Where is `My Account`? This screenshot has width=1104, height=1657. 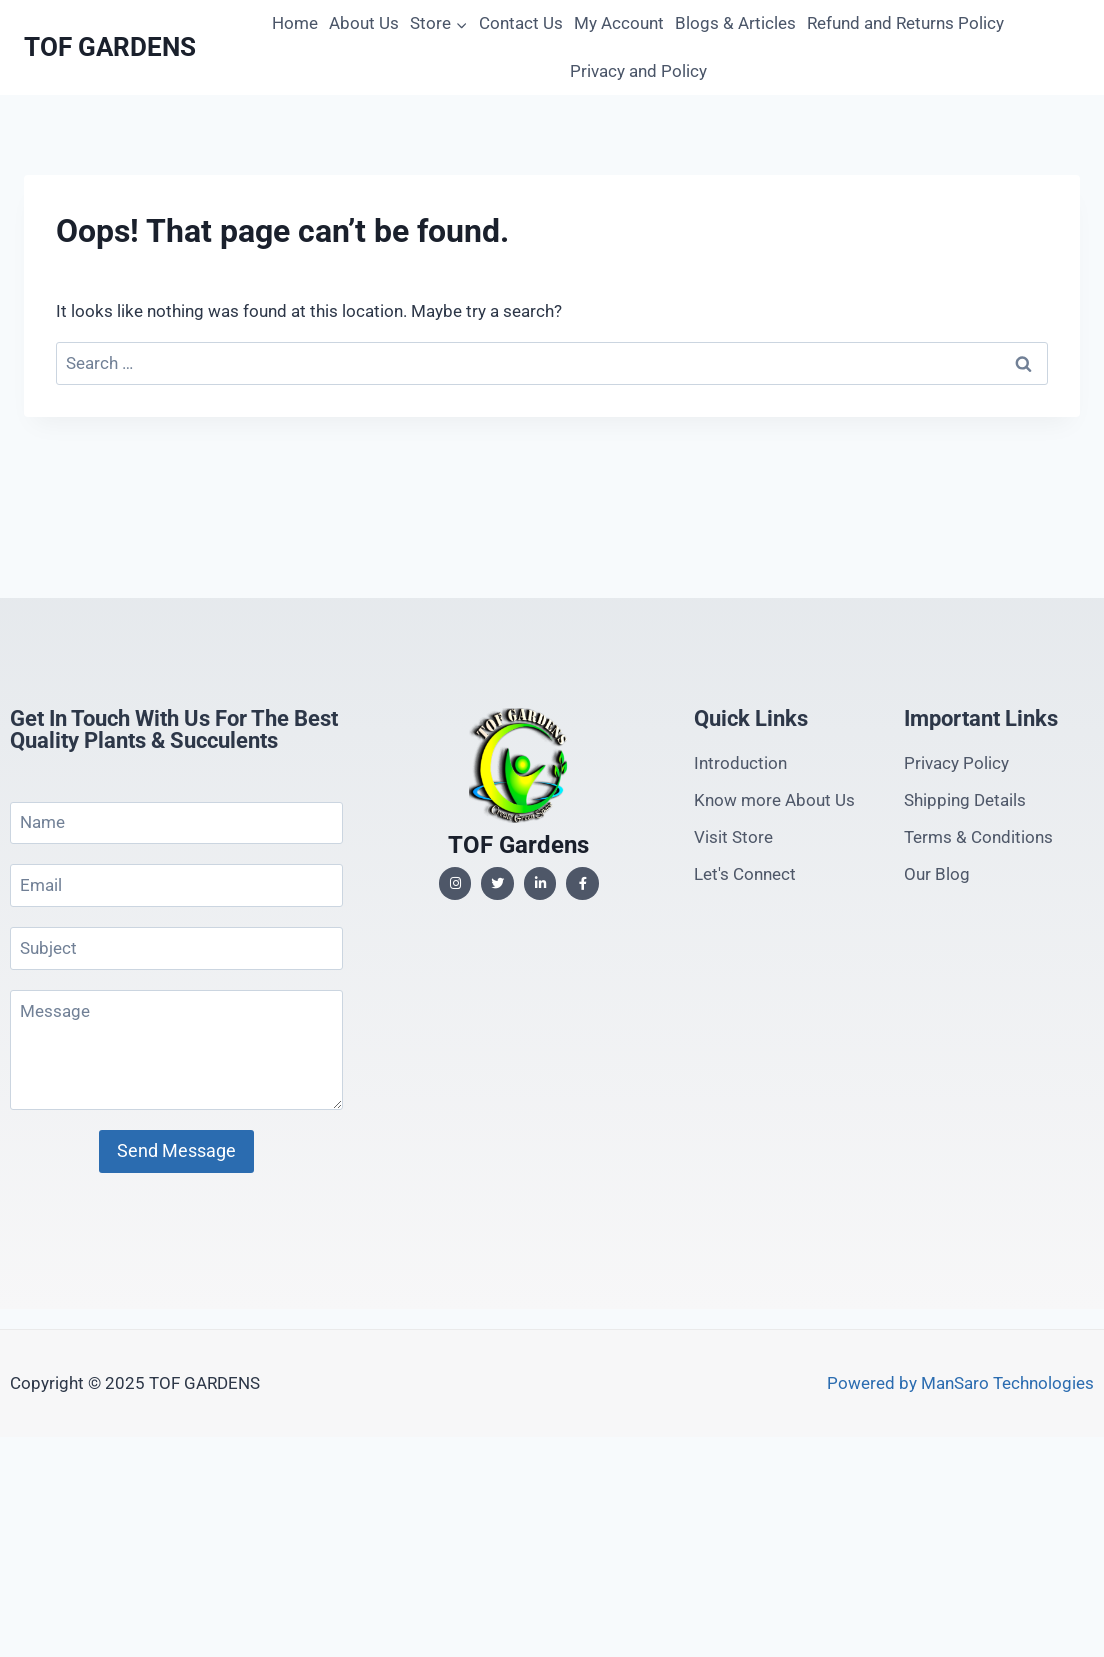 My Account is located at coordinates (619, 23).